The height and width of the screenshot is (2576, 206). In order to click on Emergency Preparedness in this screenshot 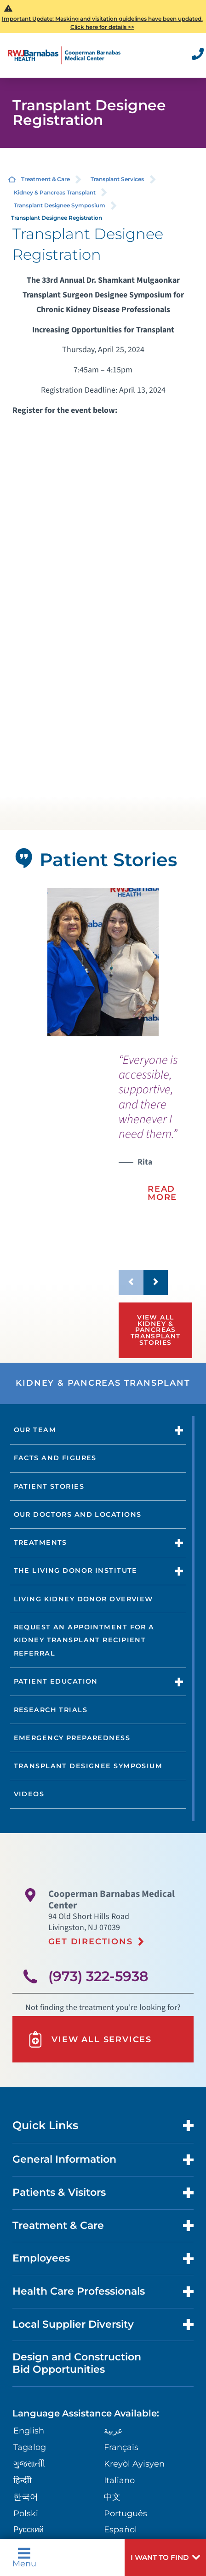, I will do `click(72, 1738)`.